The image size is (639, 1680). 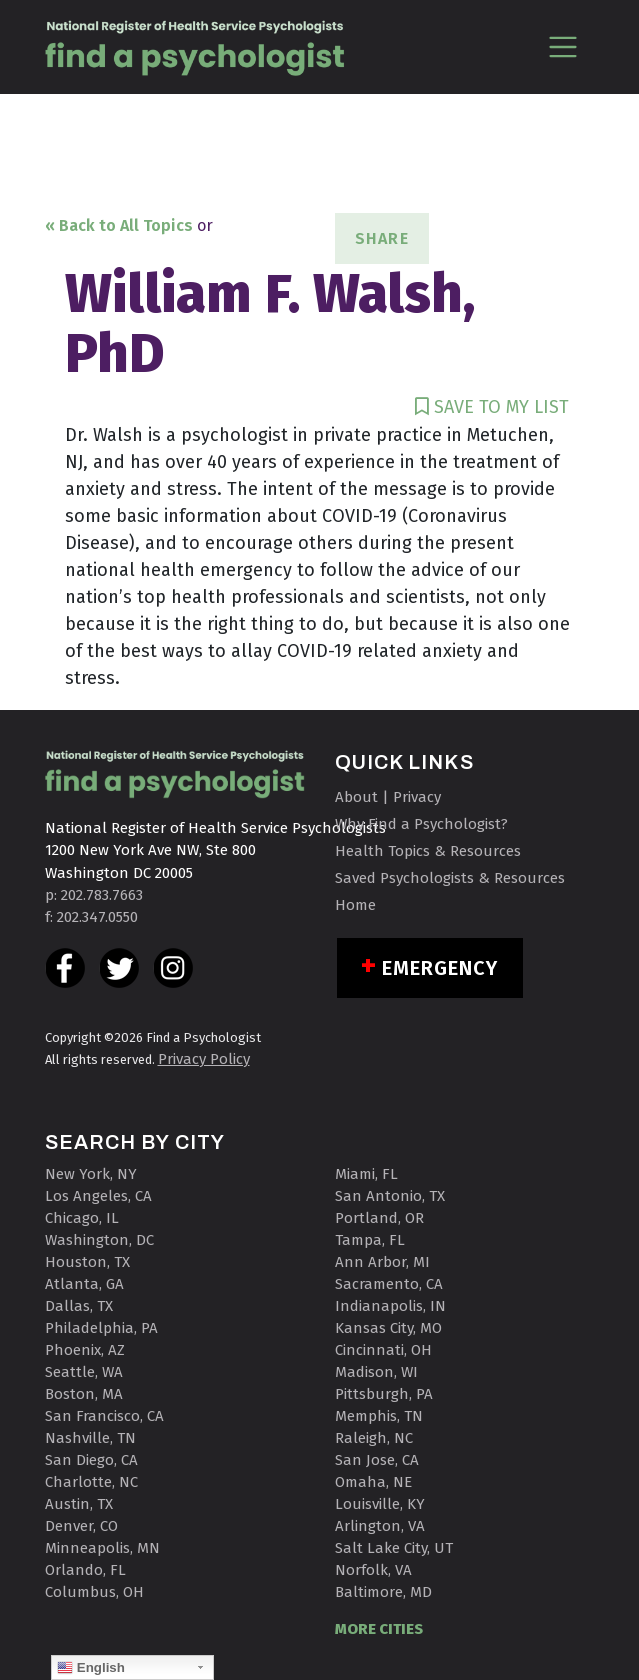 I want to click on New York, NY, so click(x=91, y=1174).